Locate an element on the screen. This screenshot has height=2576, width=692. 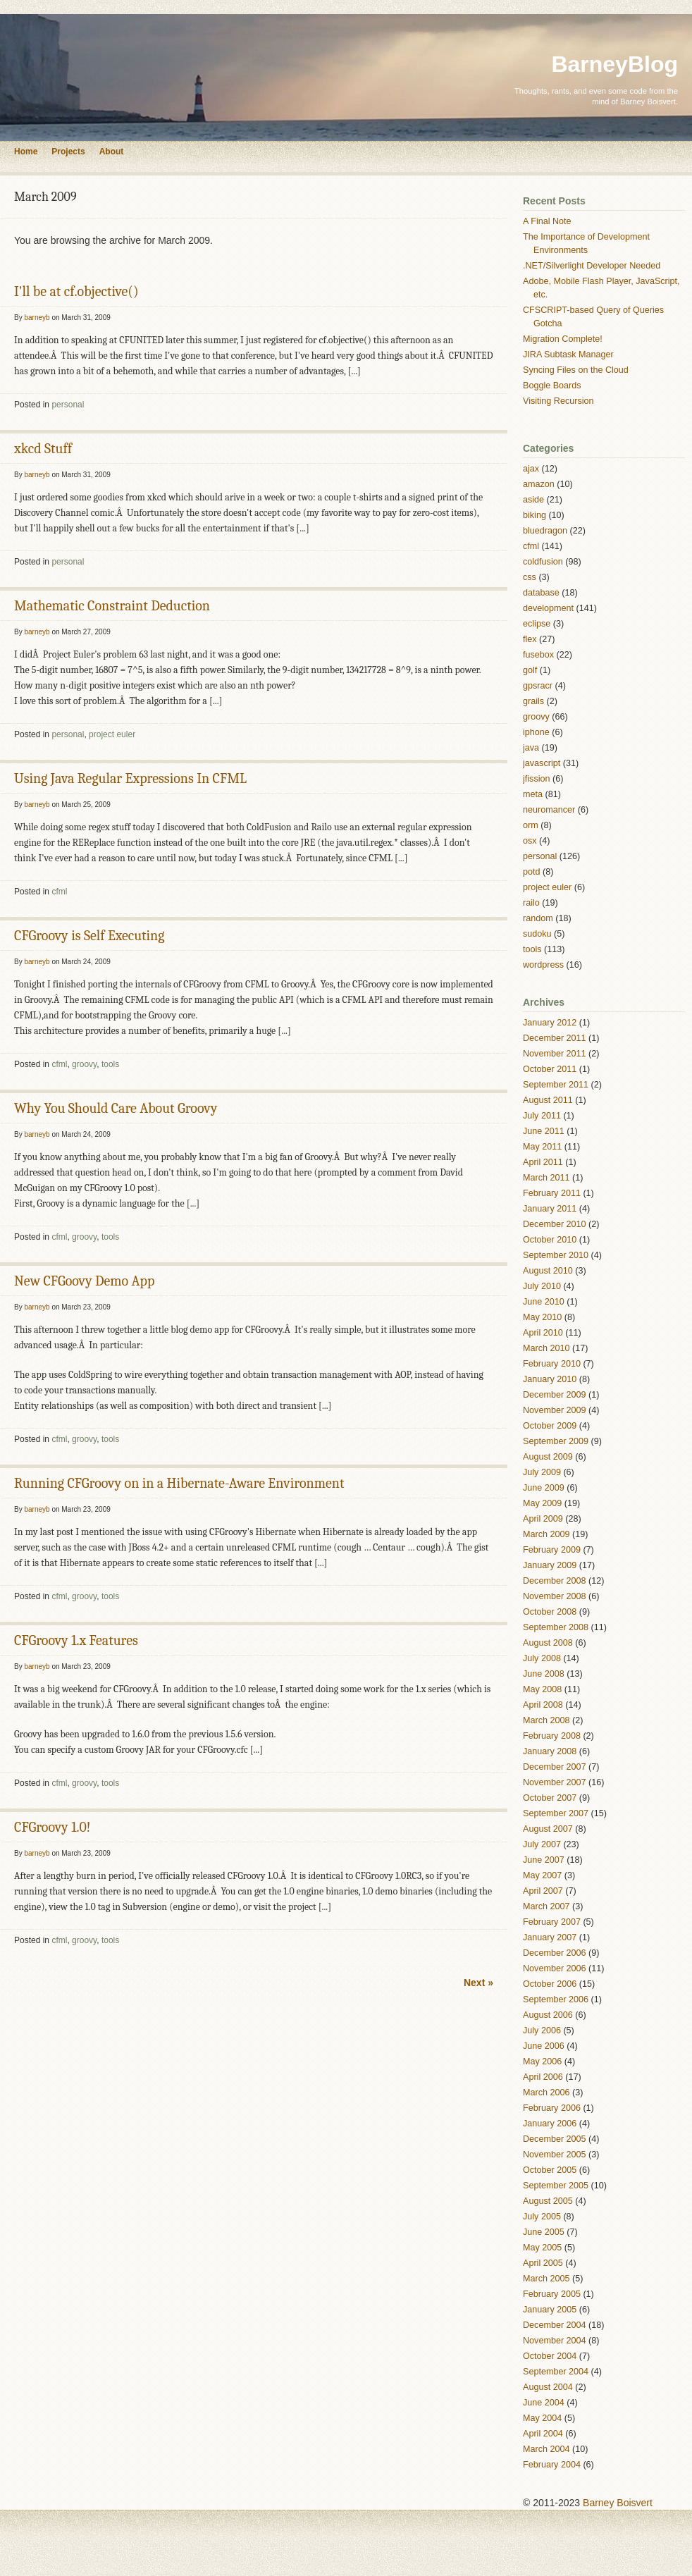
database is located at coordinates (541, 593).